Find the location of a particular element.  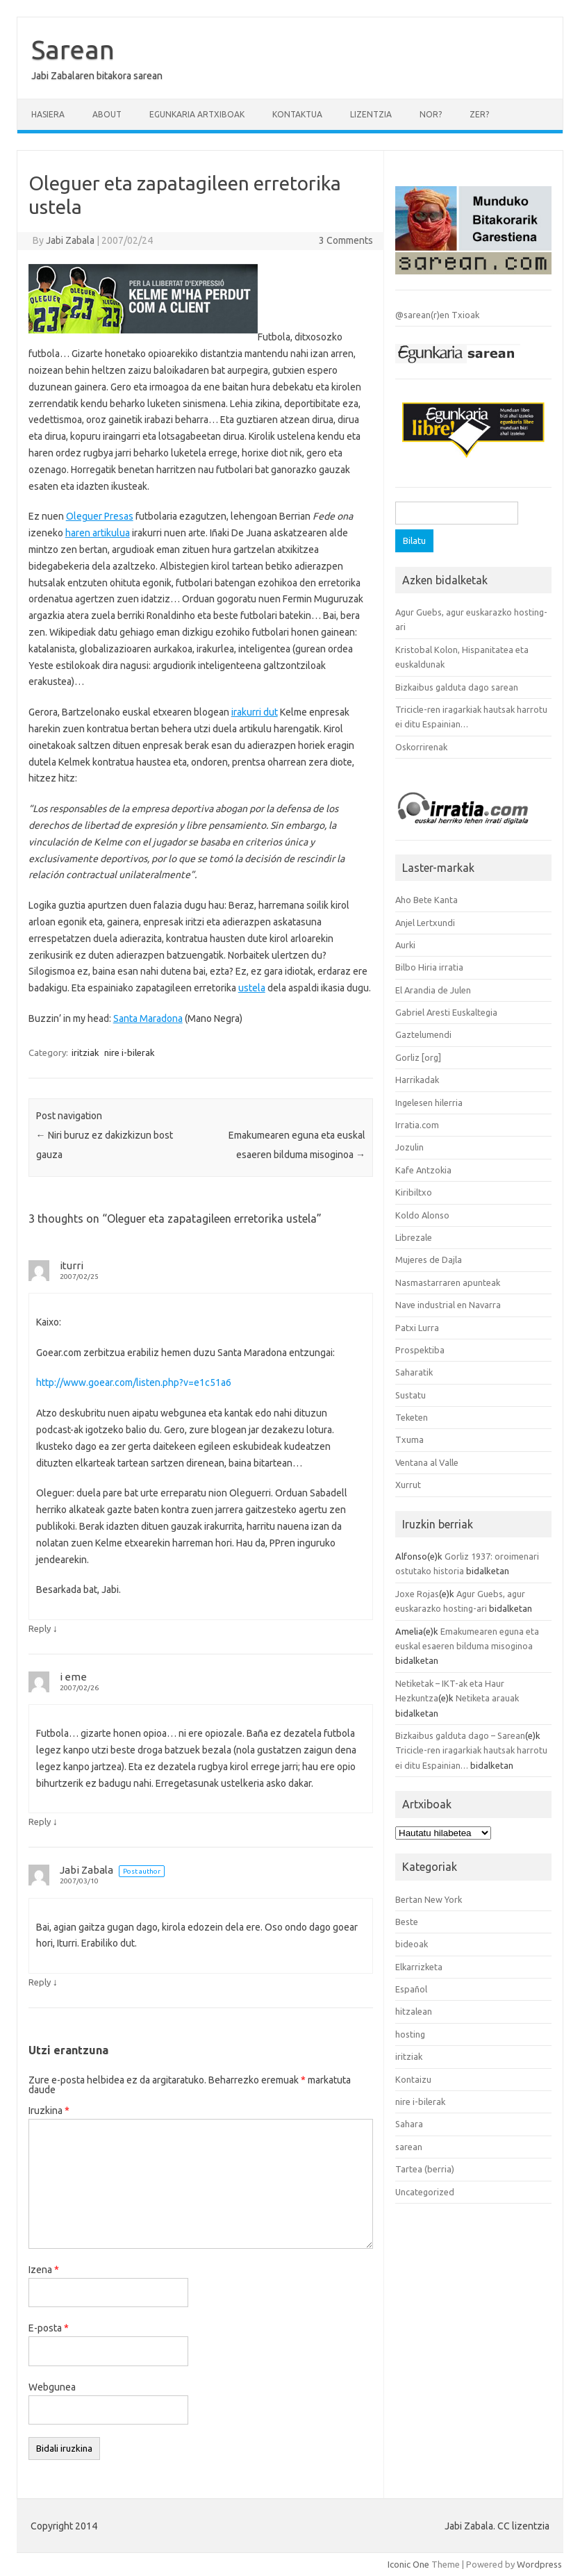

Aurki is located at coordinates (405, 945).